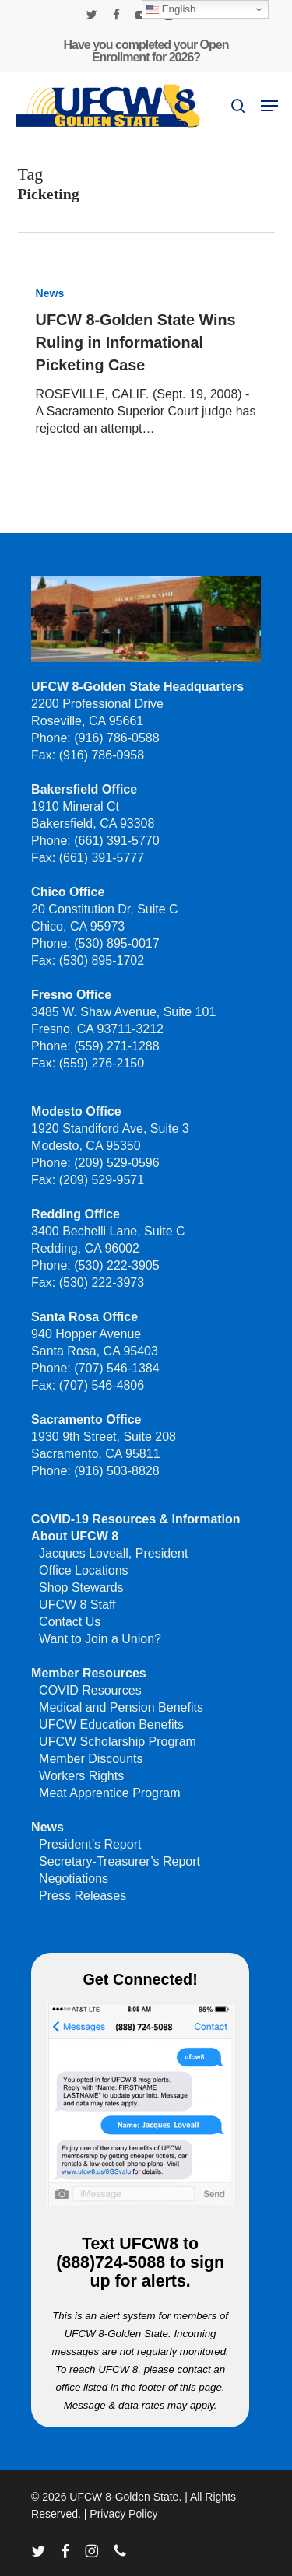 This screenshot has height=2576, width=292. Describe the element at coordinates (73, 1878) in the screenshot. I see `Negotiations` at that location.